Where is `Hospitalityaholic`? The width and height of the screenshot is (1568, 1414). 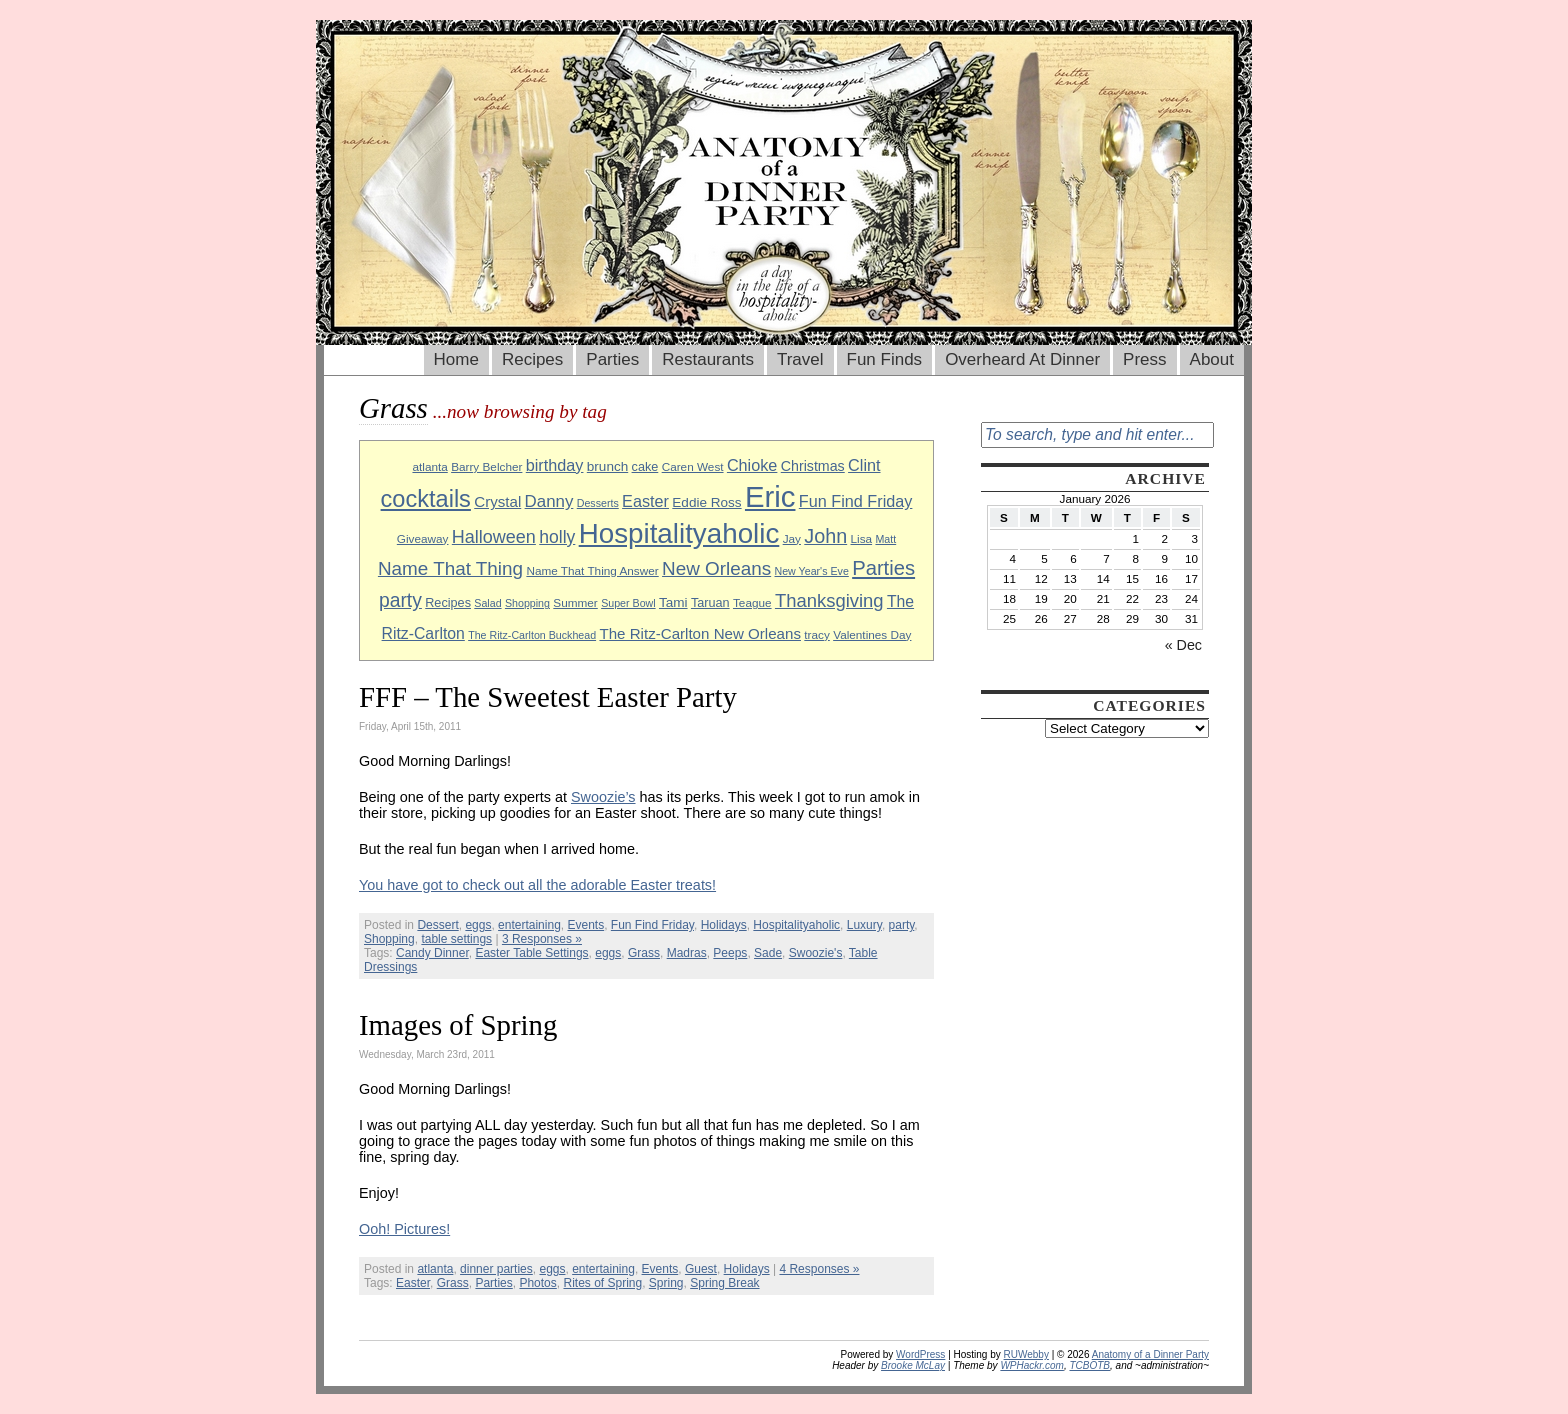
Hospitalityaholic is located at coordinates (796, 925).